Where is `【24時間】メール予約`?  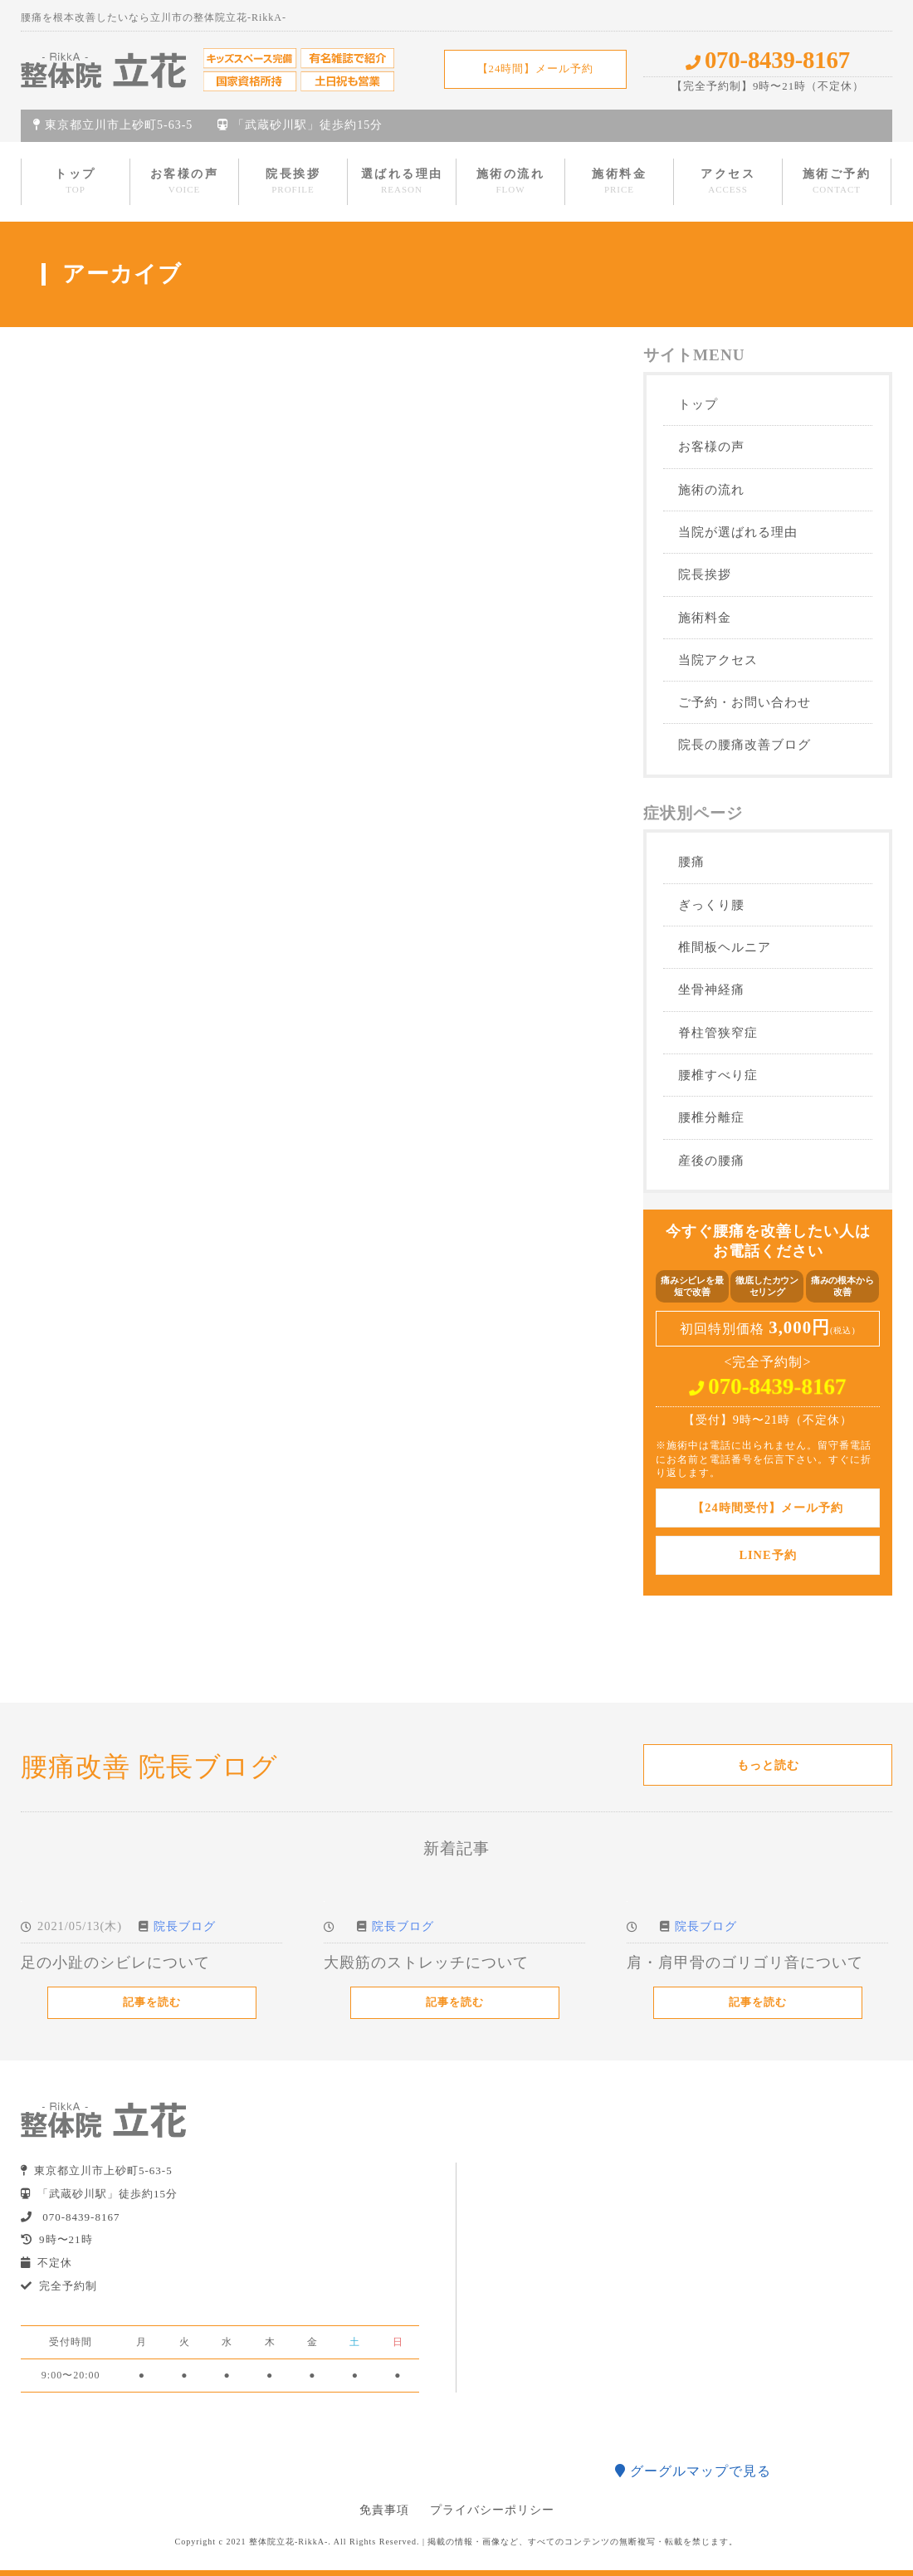
【24時間】メール予約 is located at coordinates (535, 69).